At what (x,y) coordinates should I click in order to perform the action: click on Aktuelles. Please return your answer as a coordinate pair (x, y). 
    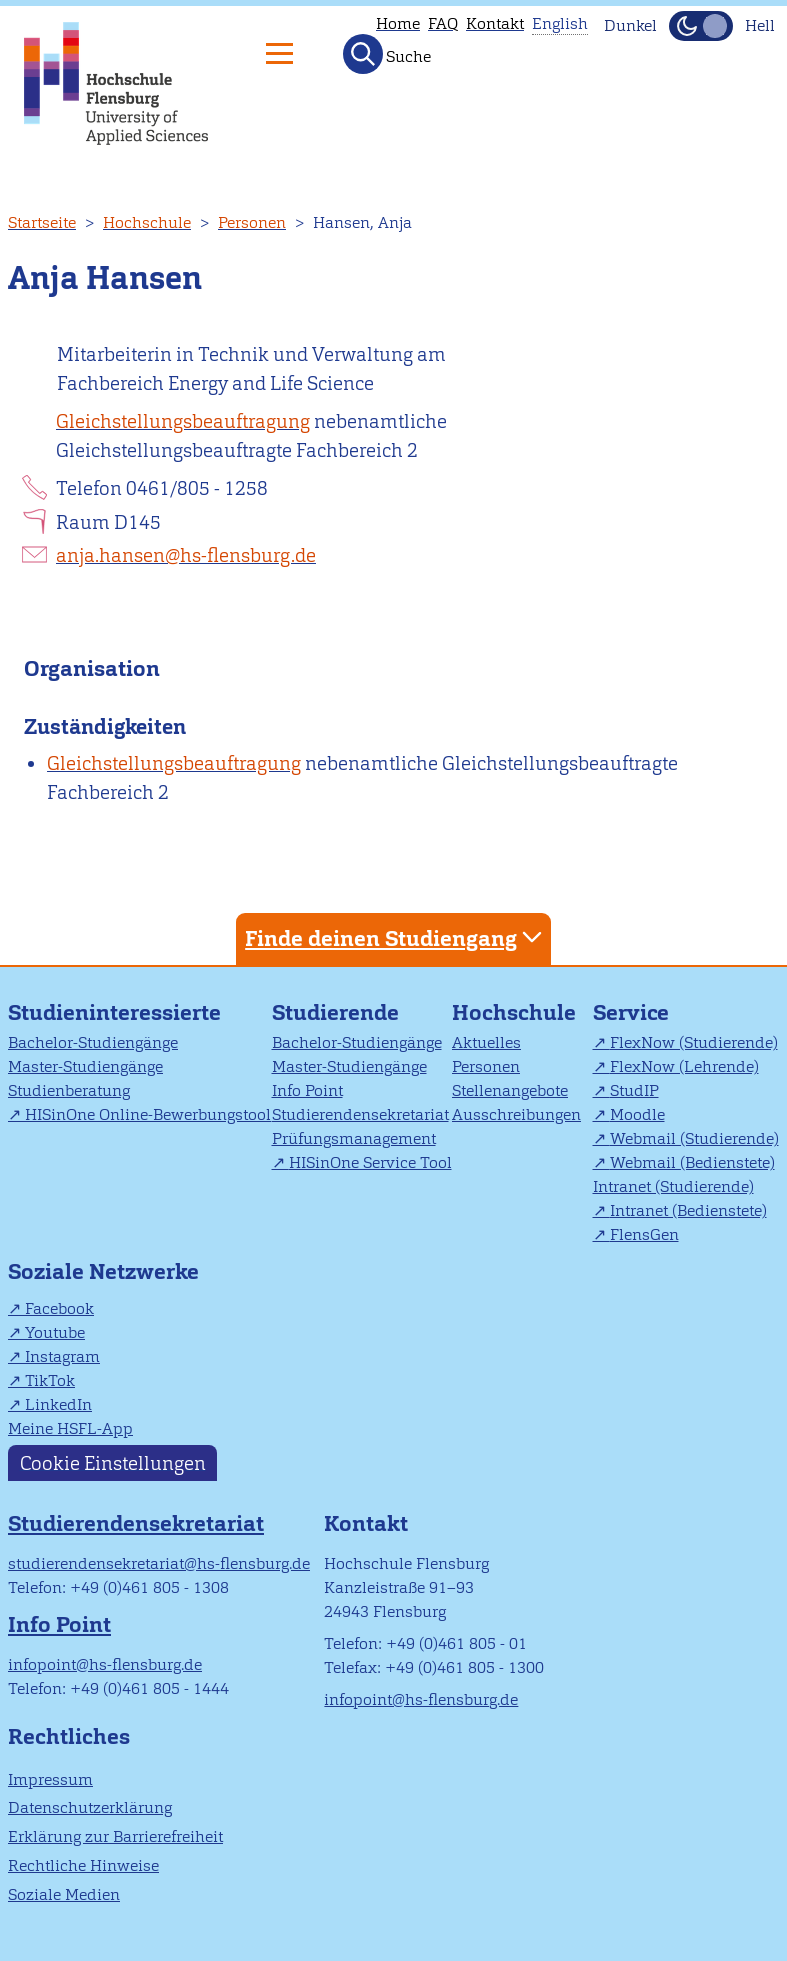
    Looking at the image, I should click on (486, 1042).